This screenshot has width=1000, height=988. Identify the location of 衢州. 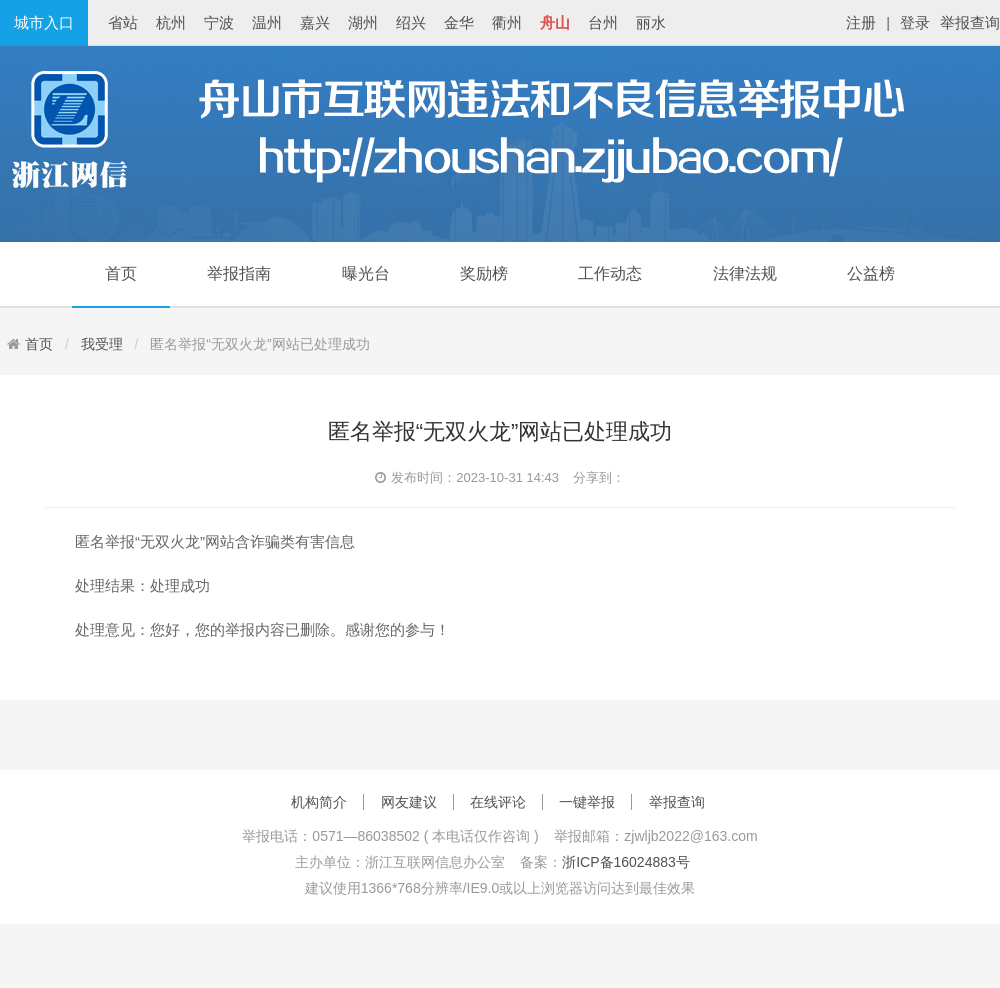
(507, 22).